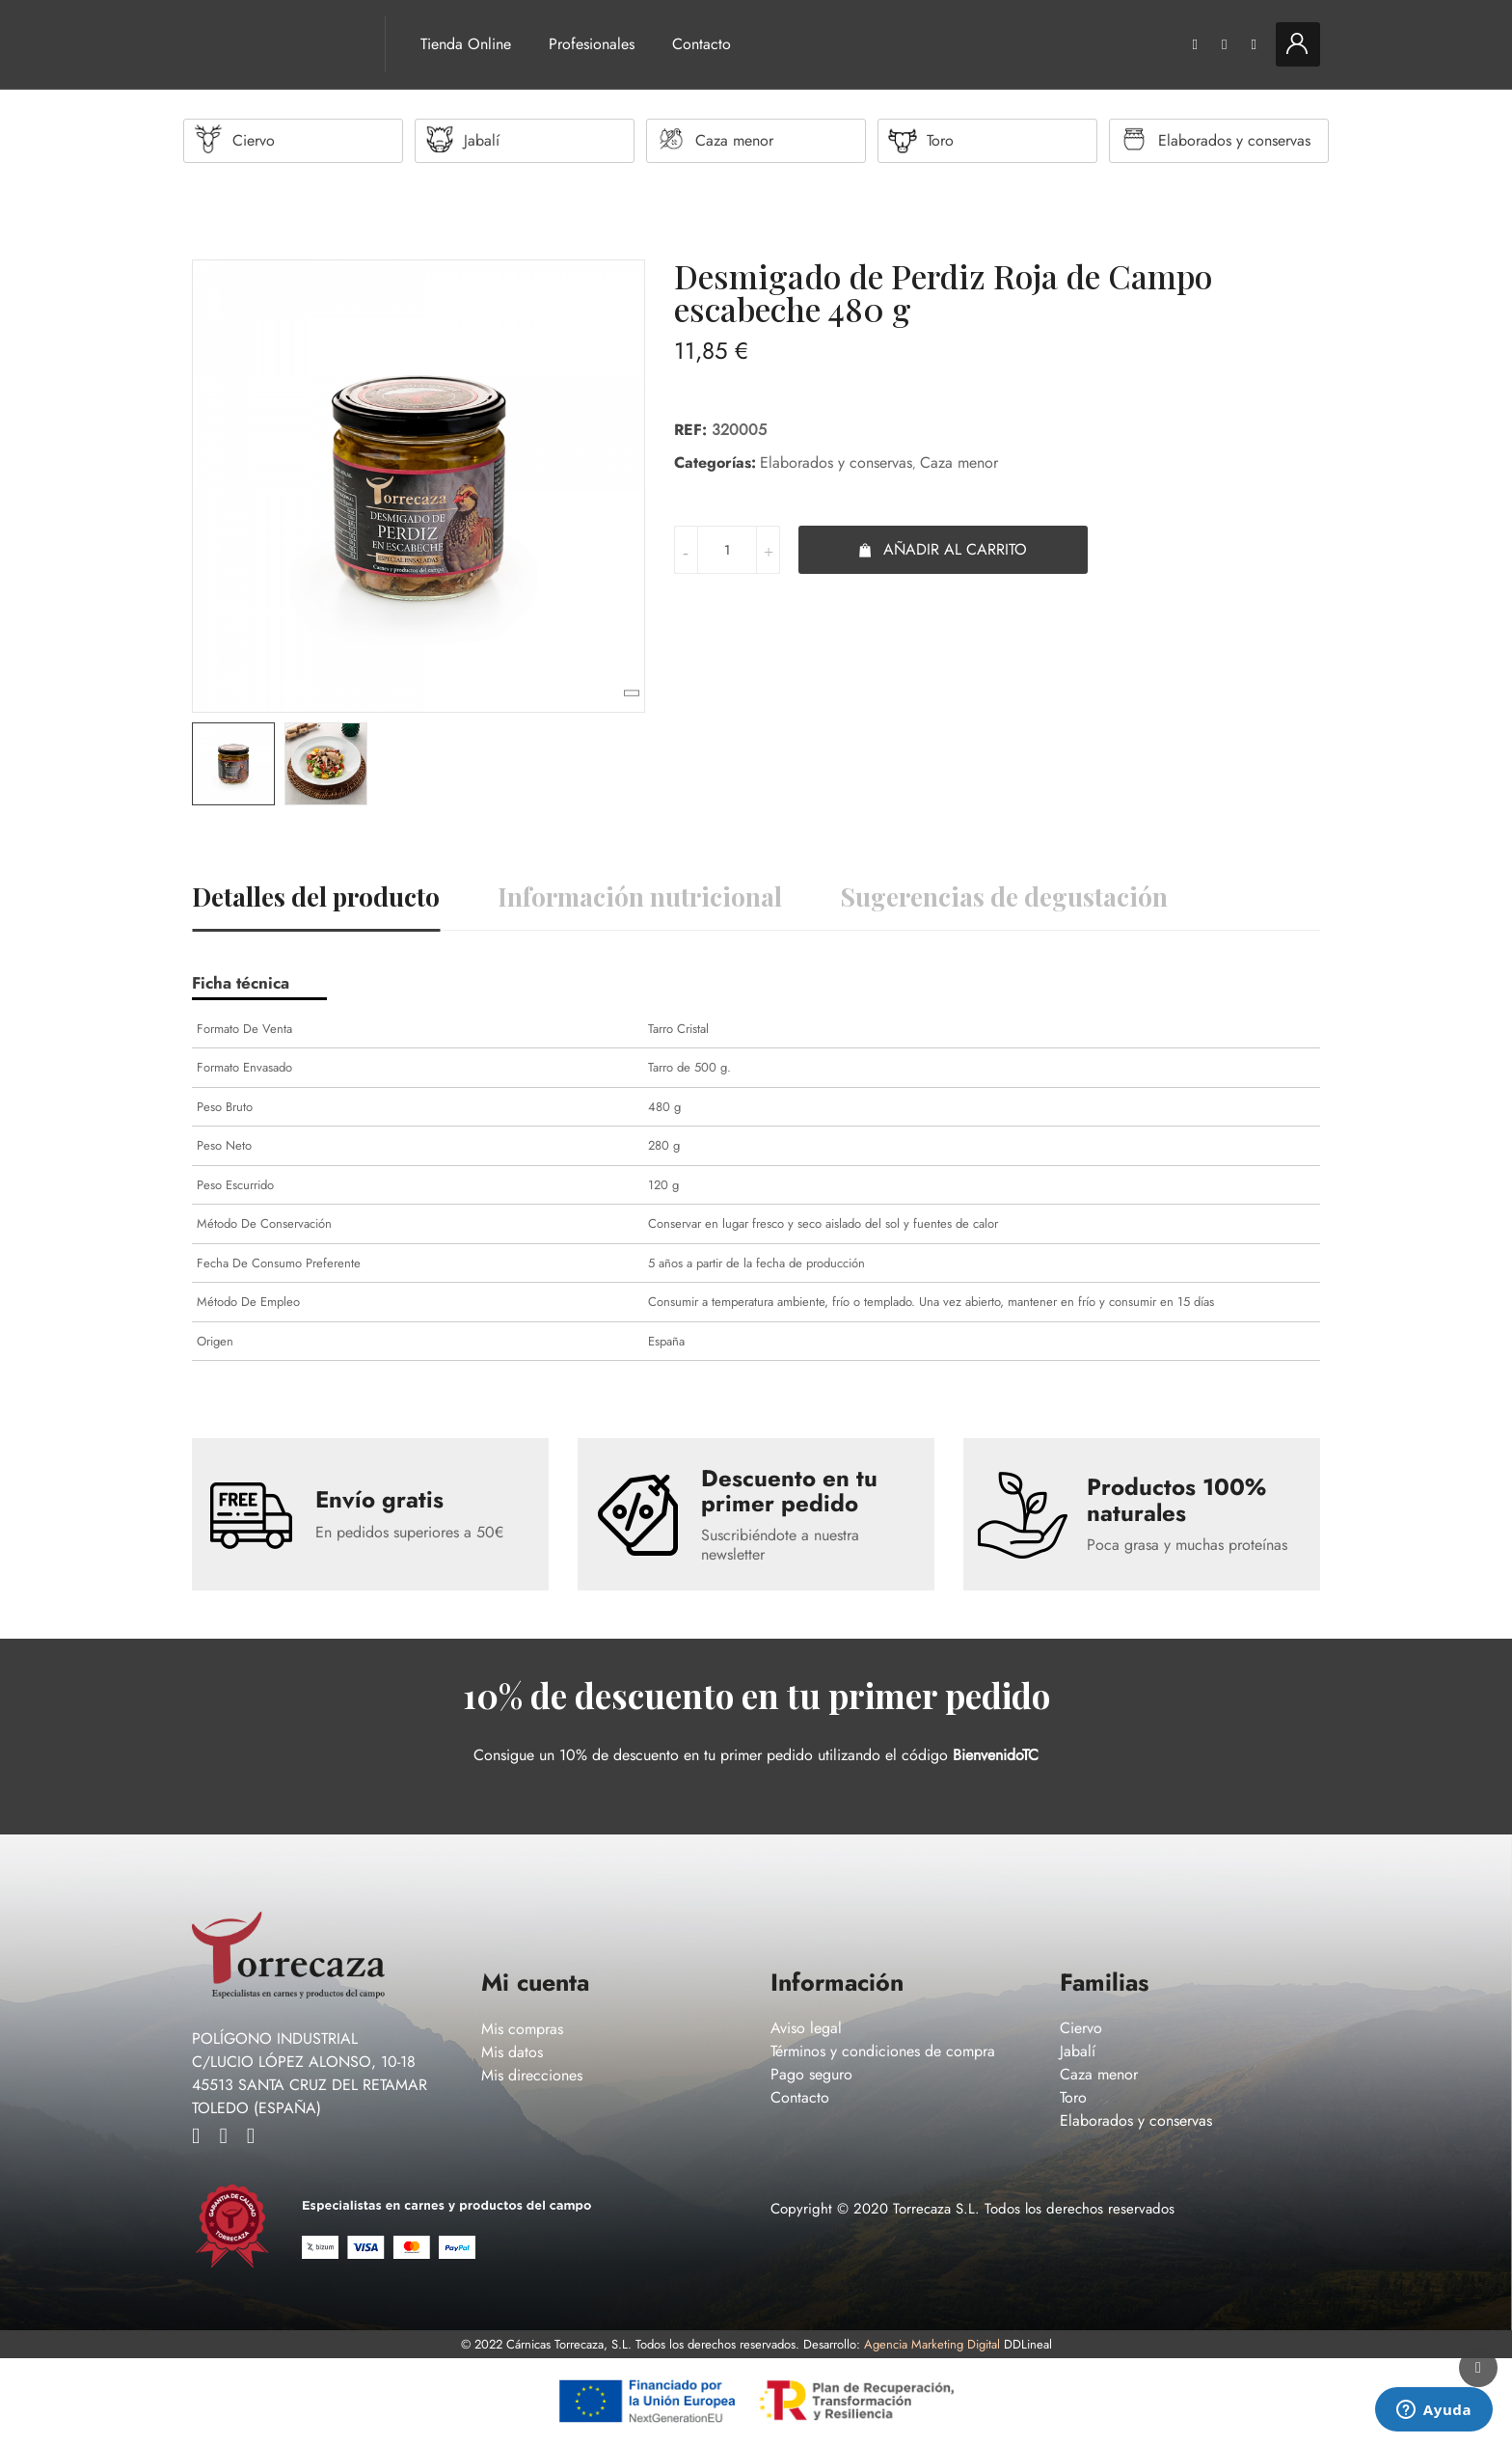  I want to click on Información nutricional, so click(640, 897).